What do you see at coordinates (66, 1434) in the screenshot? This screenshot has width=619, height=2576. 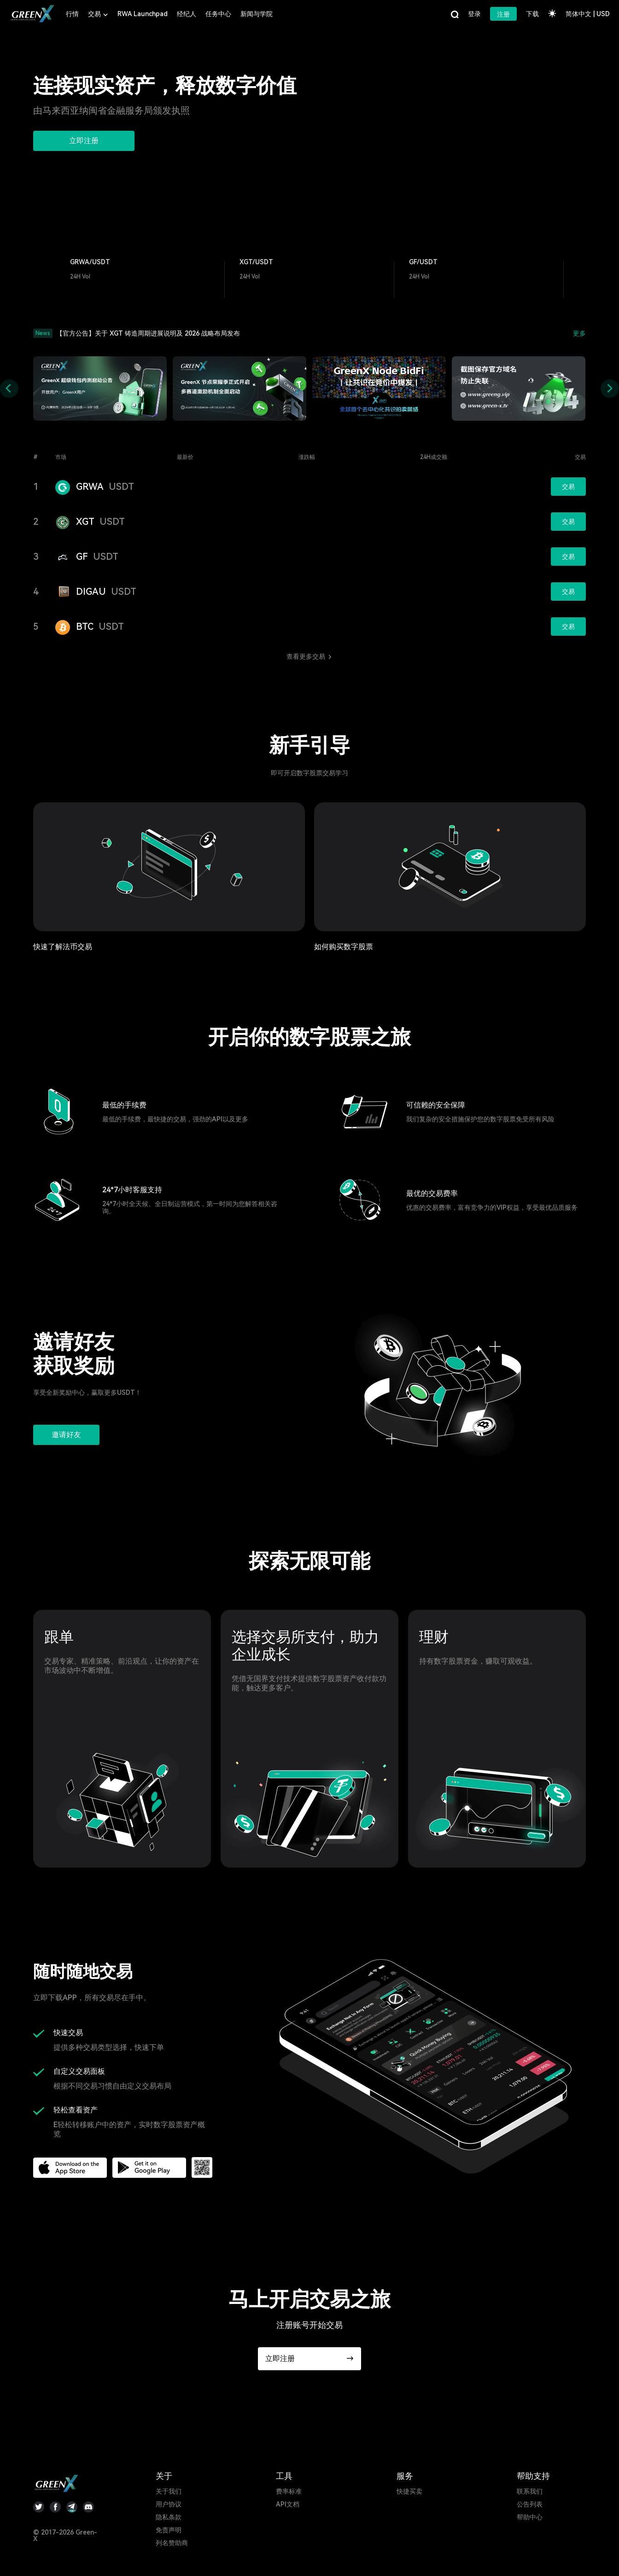 I see `邀请好友` at bounding box center [66, 1434].